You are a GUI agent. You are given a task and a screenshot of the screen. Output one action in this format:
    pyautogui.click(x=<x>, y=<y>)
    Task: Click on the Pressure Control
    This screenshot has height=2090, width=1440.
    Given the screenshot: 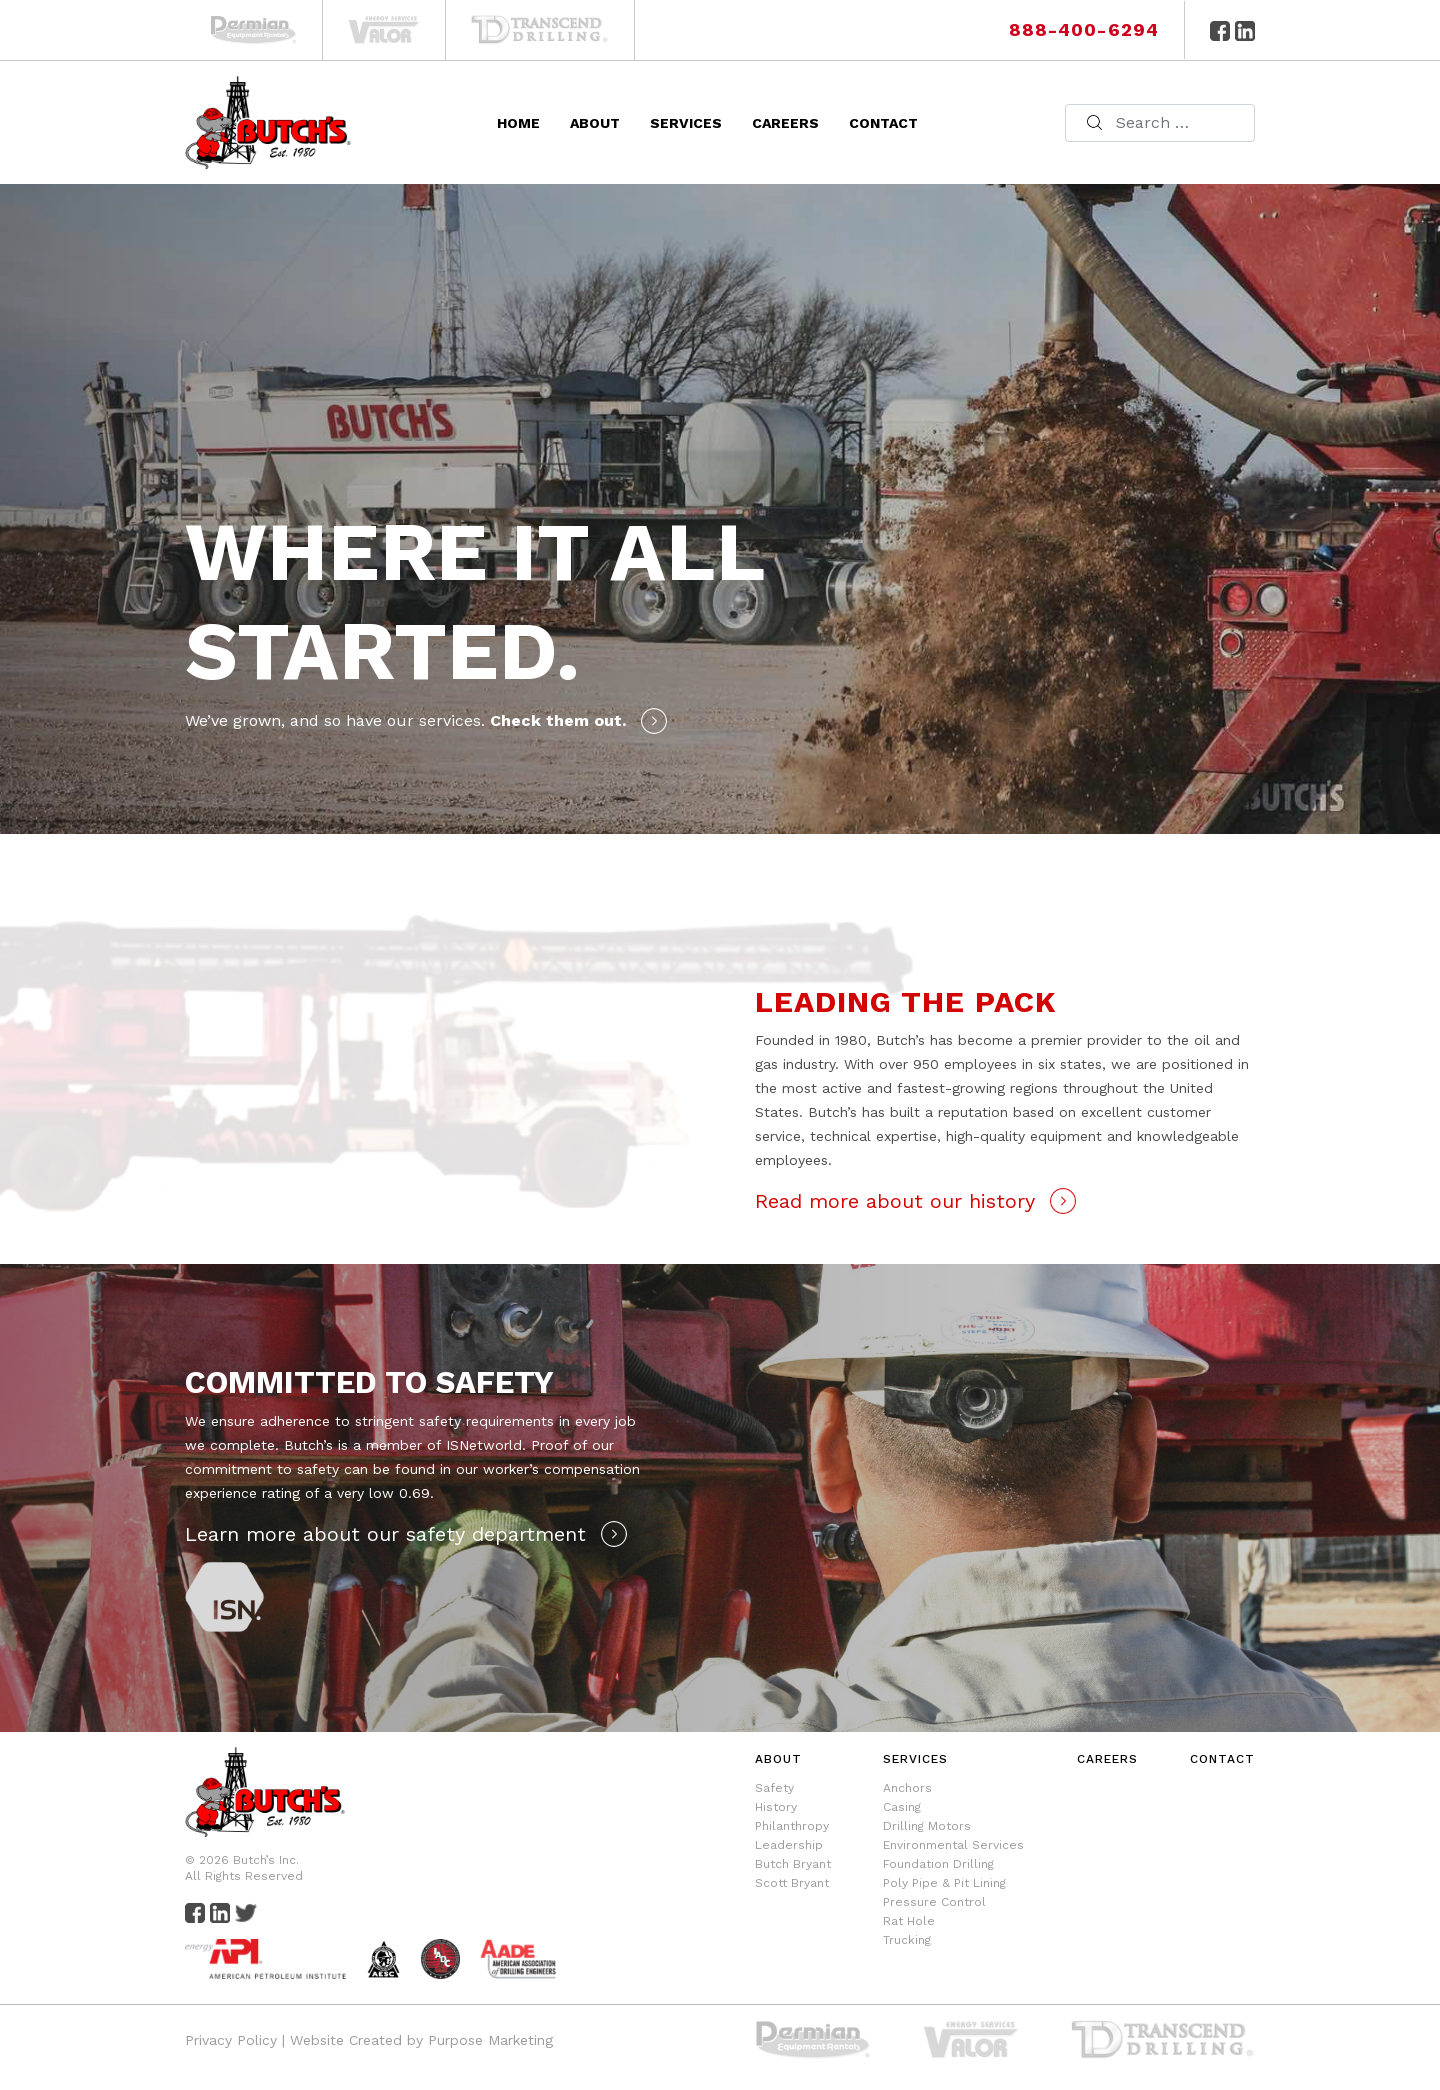 What is the action you would take?
    pyautogui.click(x=934, y=1902)
    